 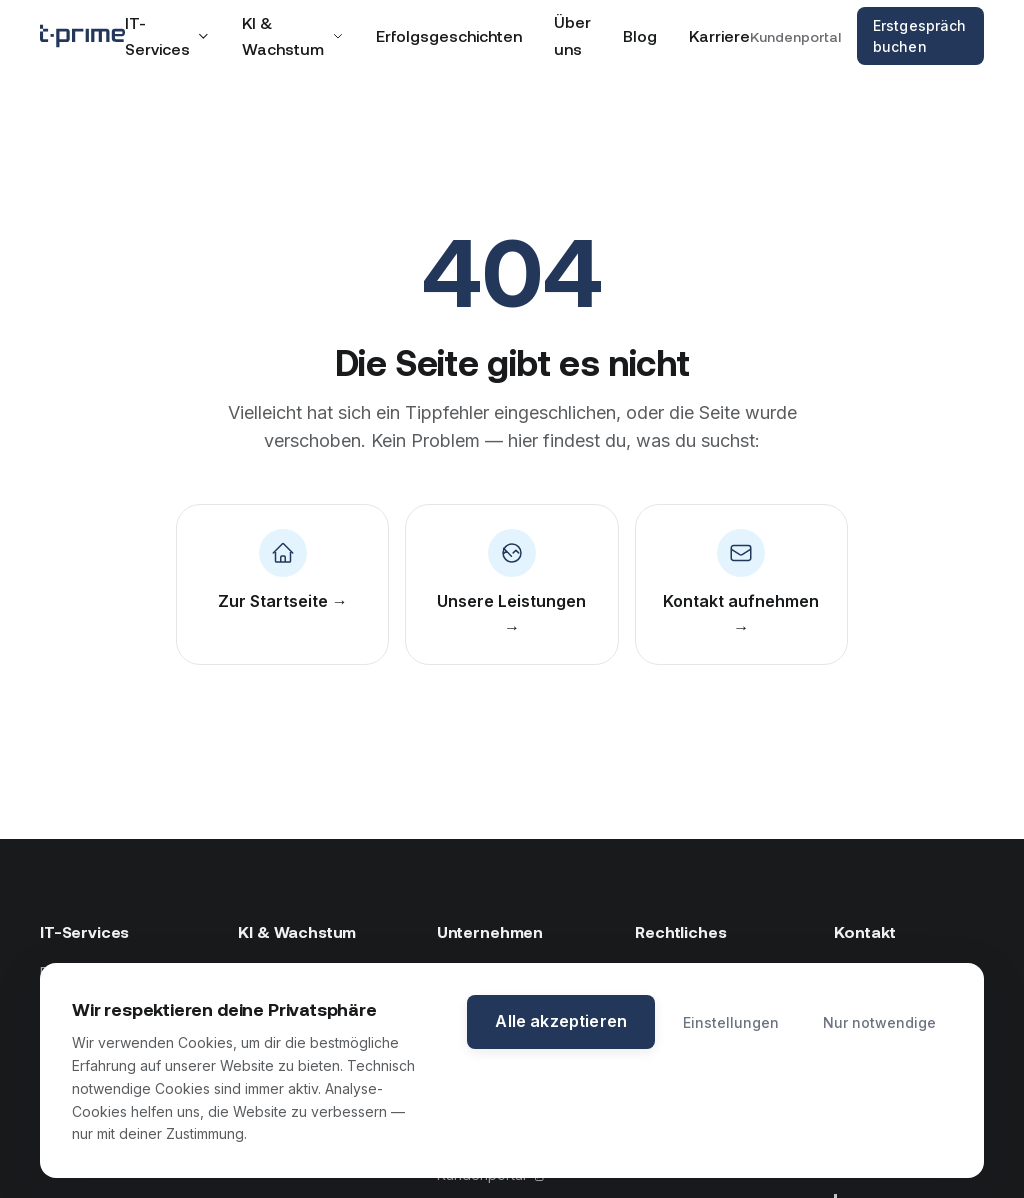 What do you see at coordinates (167, 35) in the screenshot?
I see `IT-Services` at bounding box center [167, 35].